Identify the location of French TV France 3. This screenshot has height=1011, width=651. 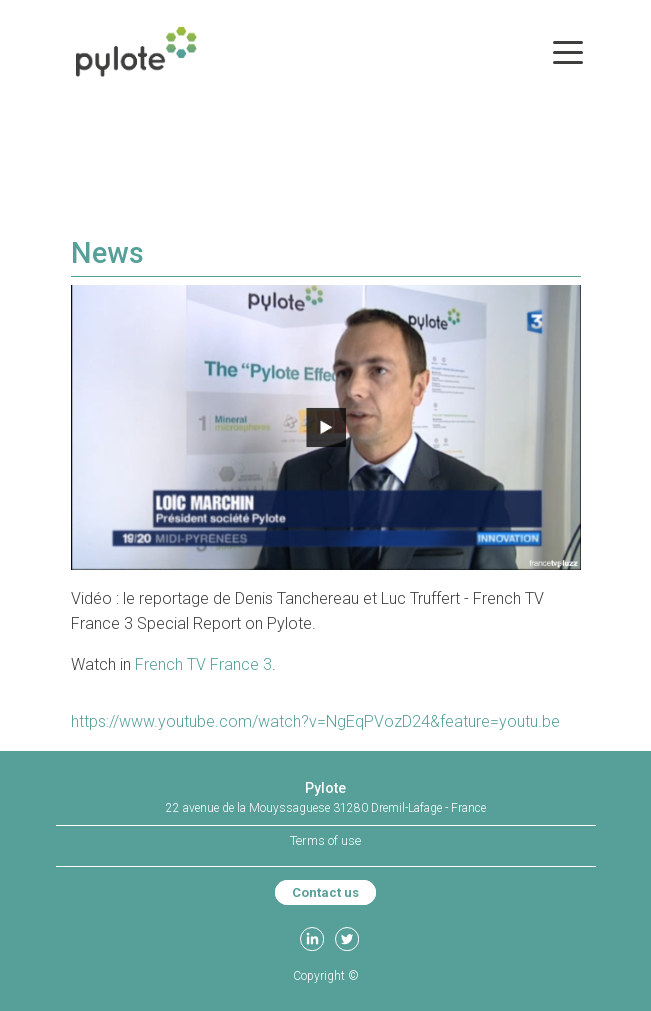
(203, 664).